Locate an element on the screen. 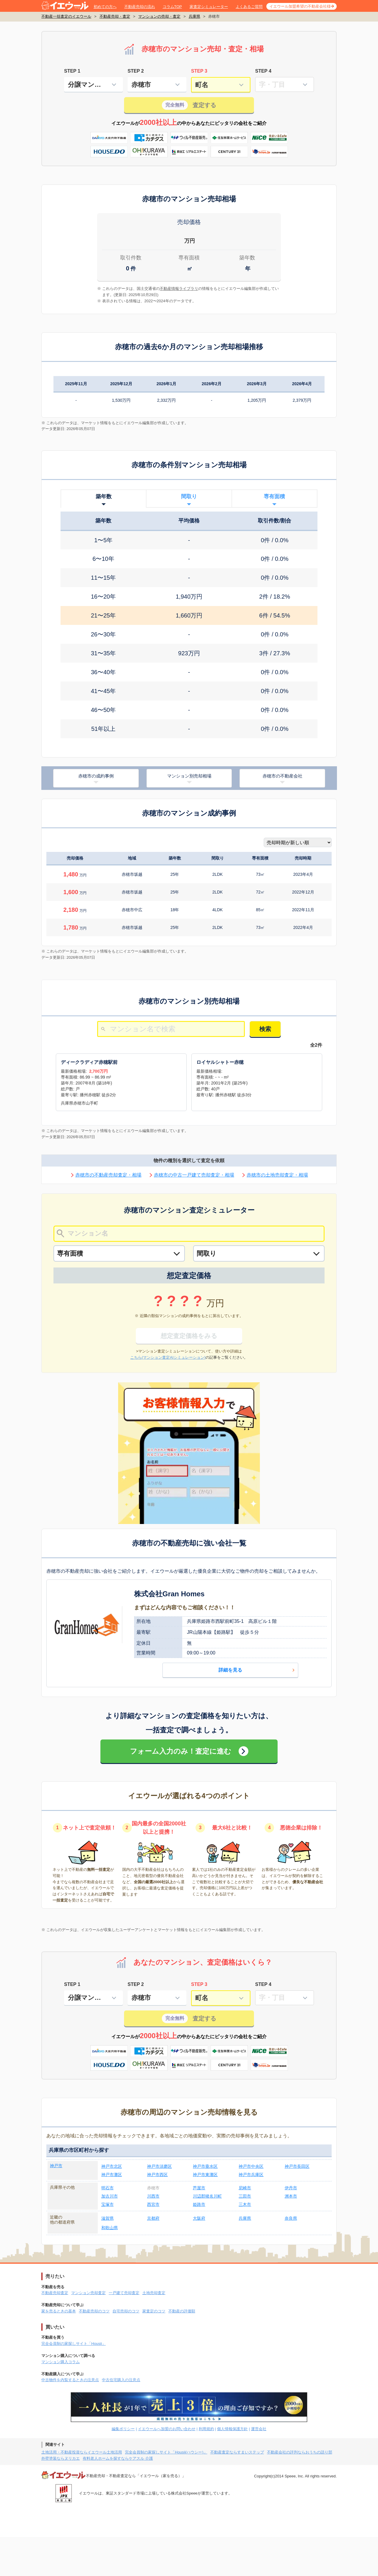 The width and height of the screenshot is (378, 2576). 不動産売却査定 is located at coordinates (54, 2293).